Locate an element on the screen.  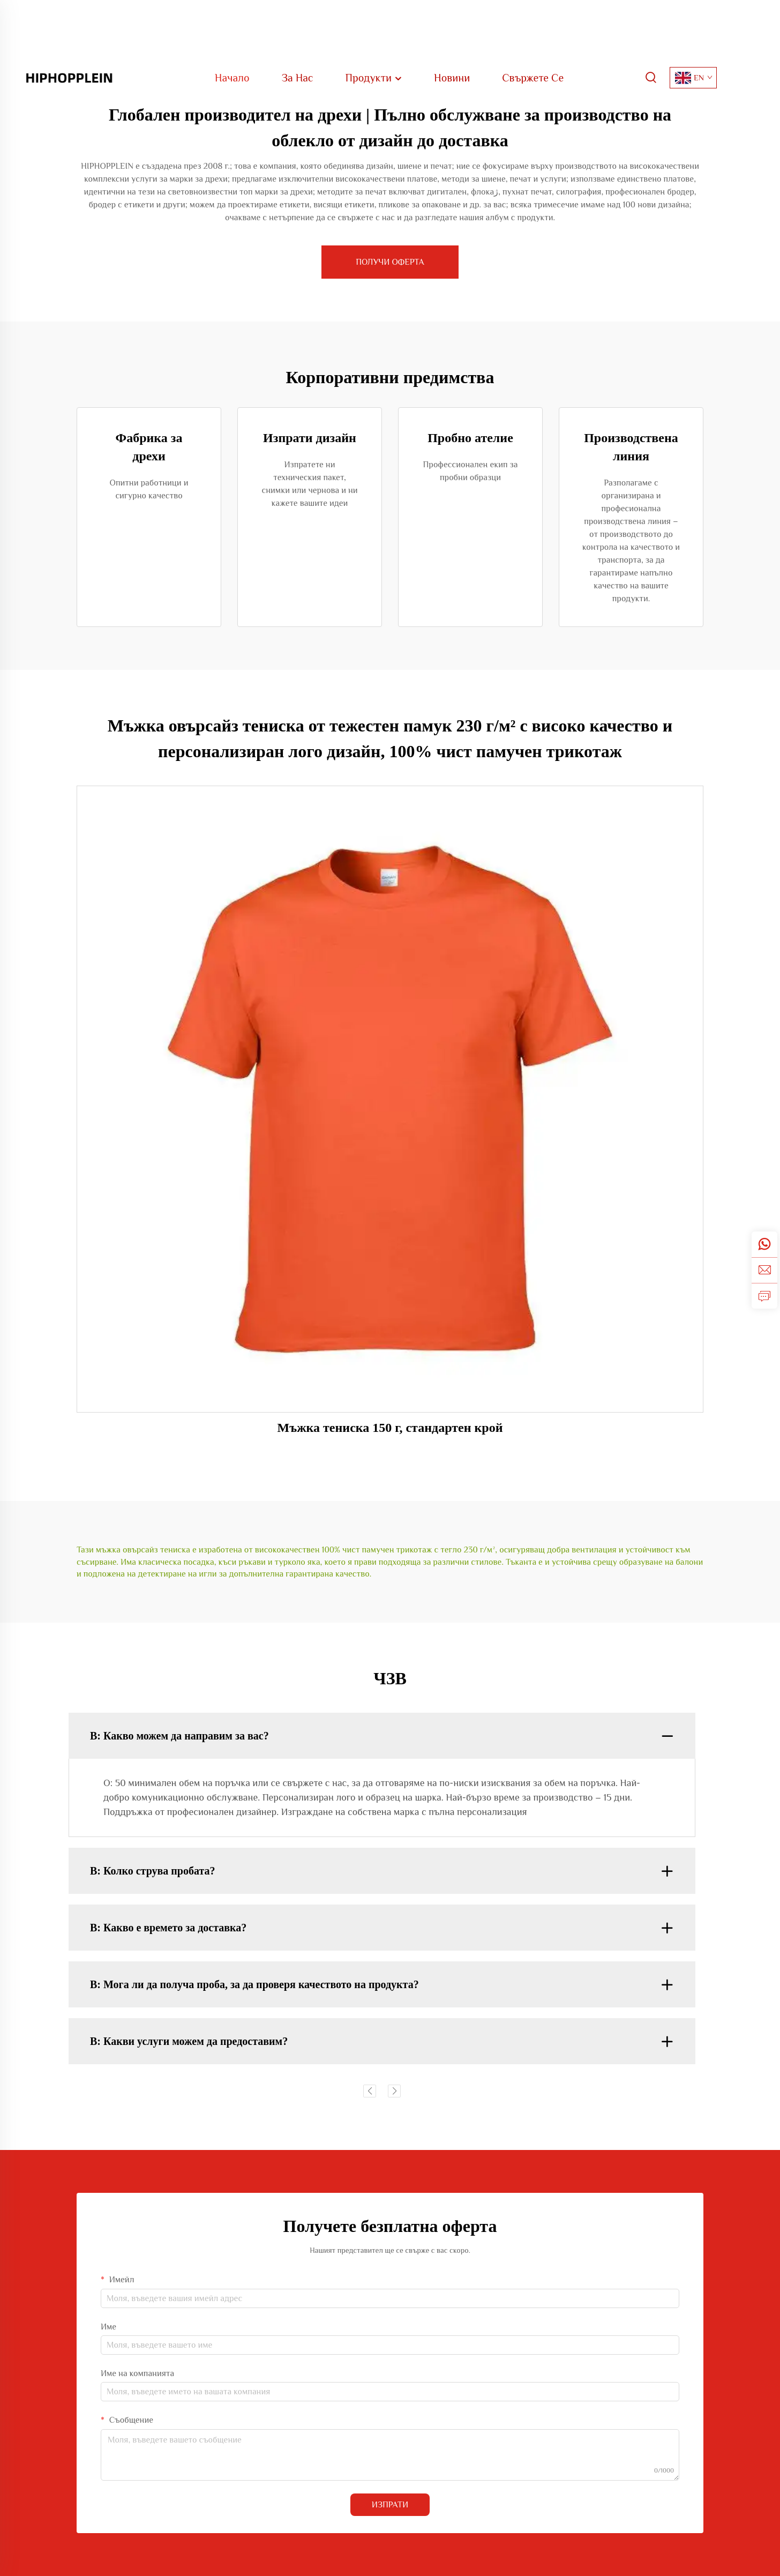
ПОЛУЧИ ОФЕРТА is located at coordinates (390, 262).